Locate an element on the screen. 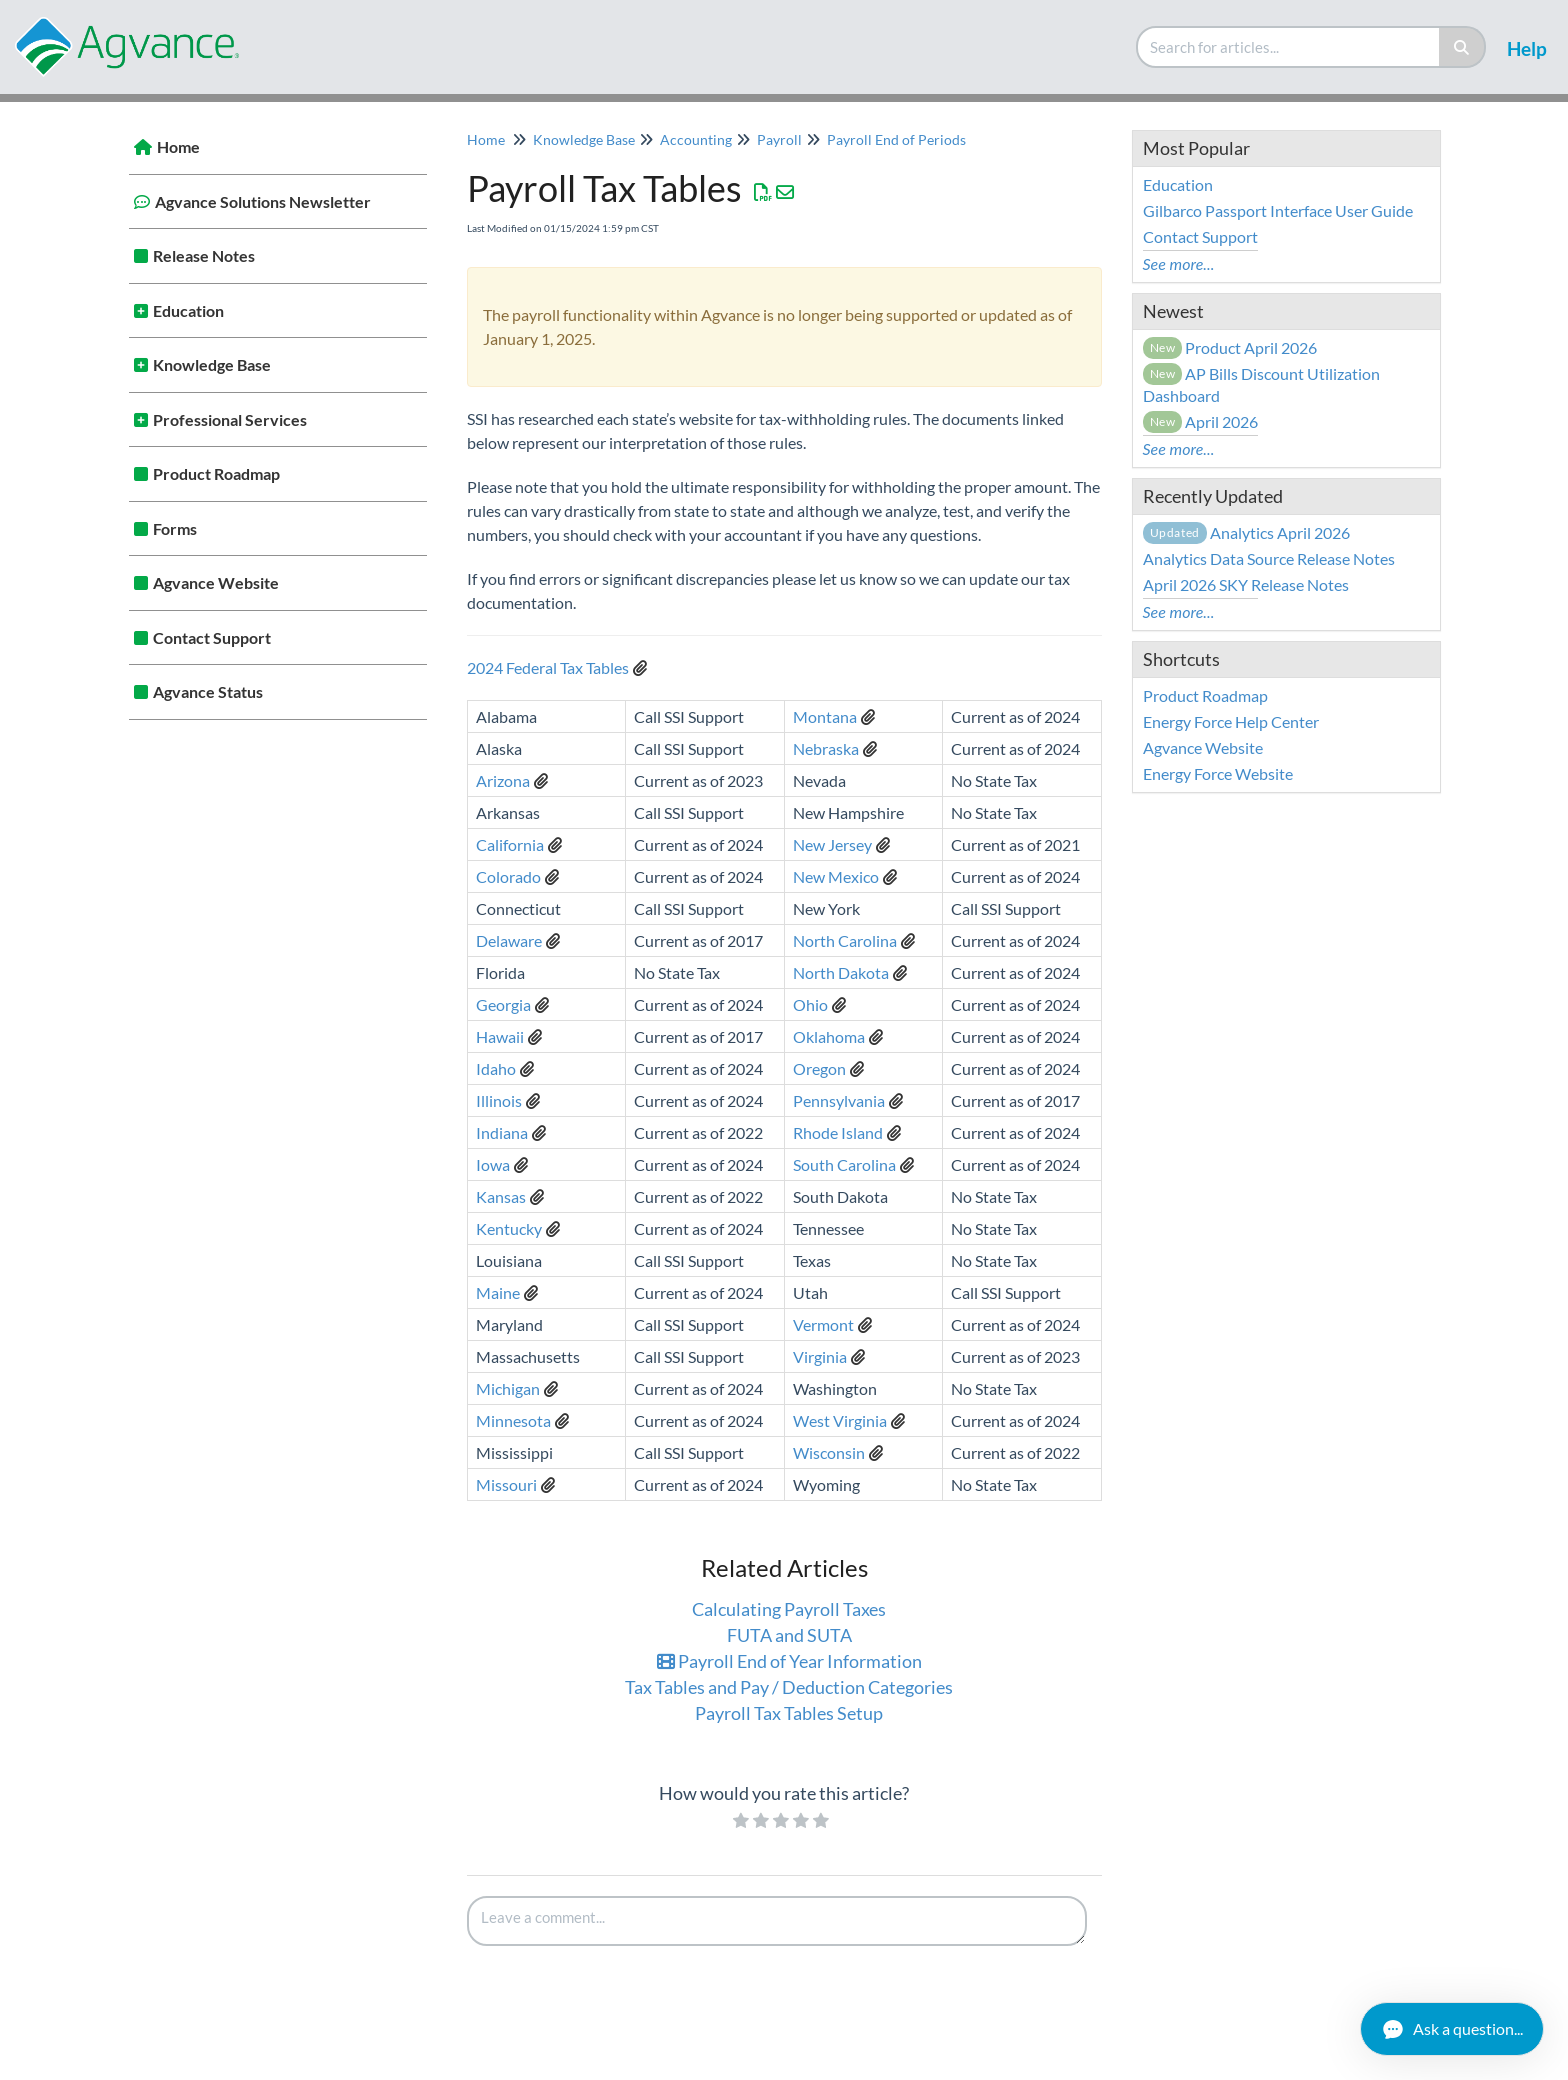 This screenshot has width=1568, height=2080. Payroll End of Periods is located at coordinates (896, 139).